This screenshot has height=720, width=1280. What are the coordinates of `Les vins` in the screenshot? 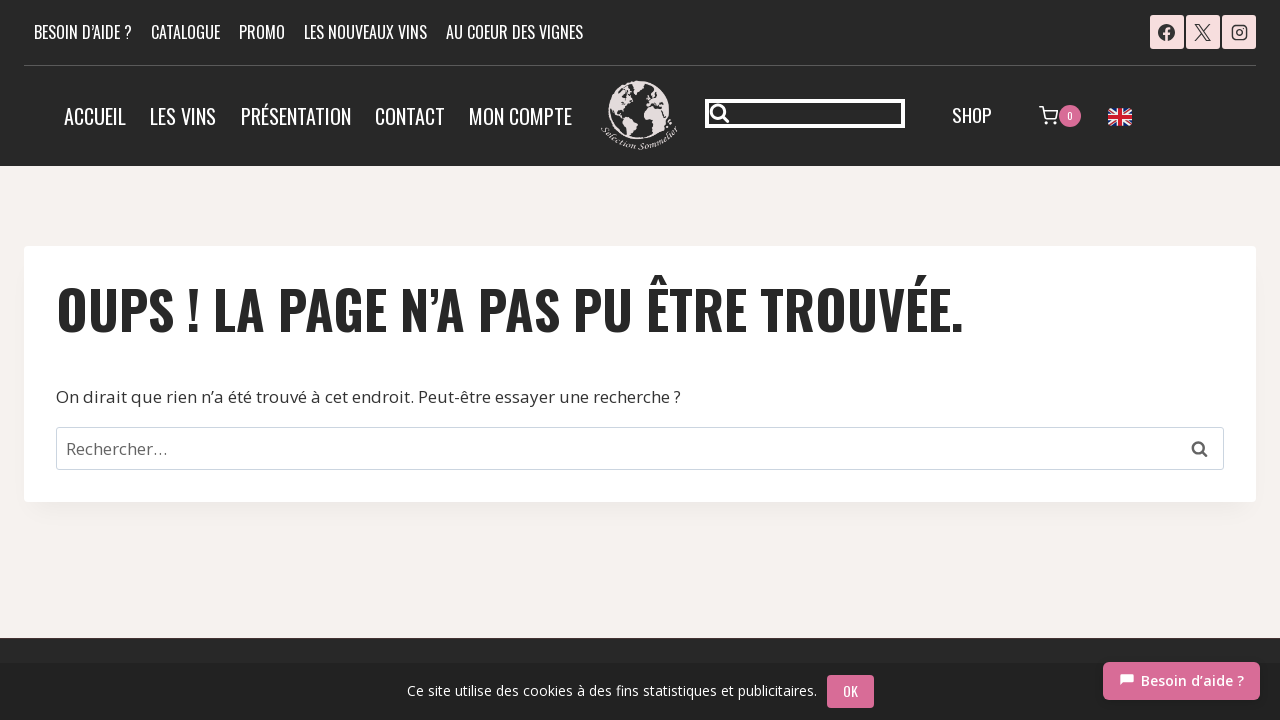 It's located at (183, 116).